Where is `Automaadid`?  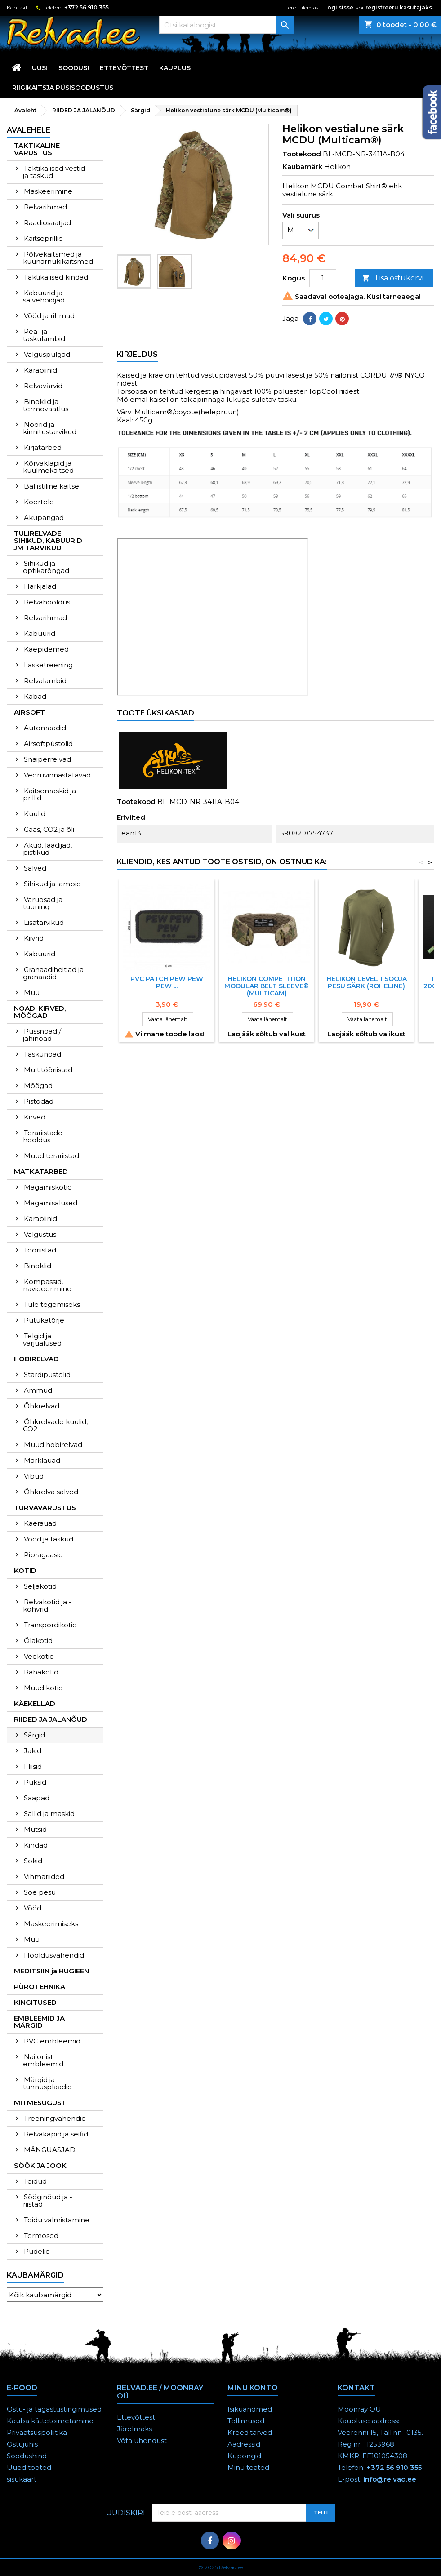 Automaadid is located at coordinates (45, 728).